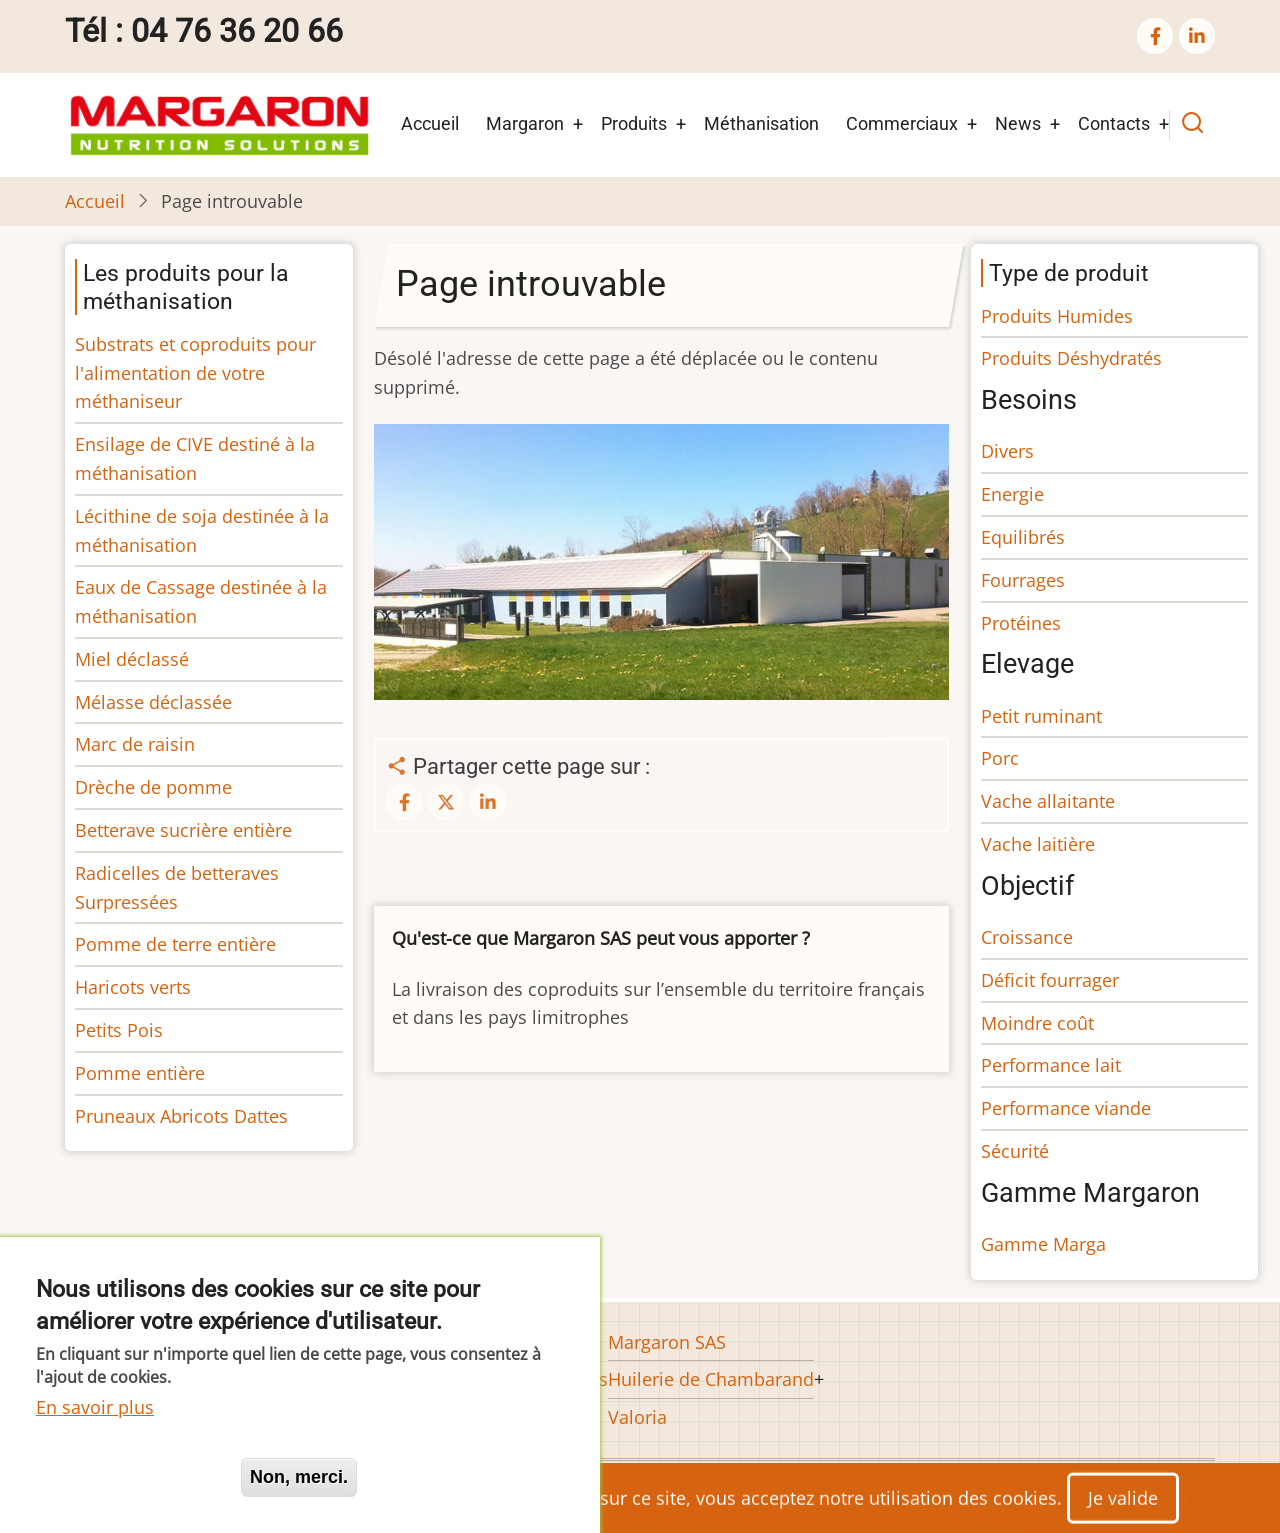  What do you see at coordinates (1038, 844) in the screenshot?
I see `Vache laitière` at bounding box center [1038, 844].